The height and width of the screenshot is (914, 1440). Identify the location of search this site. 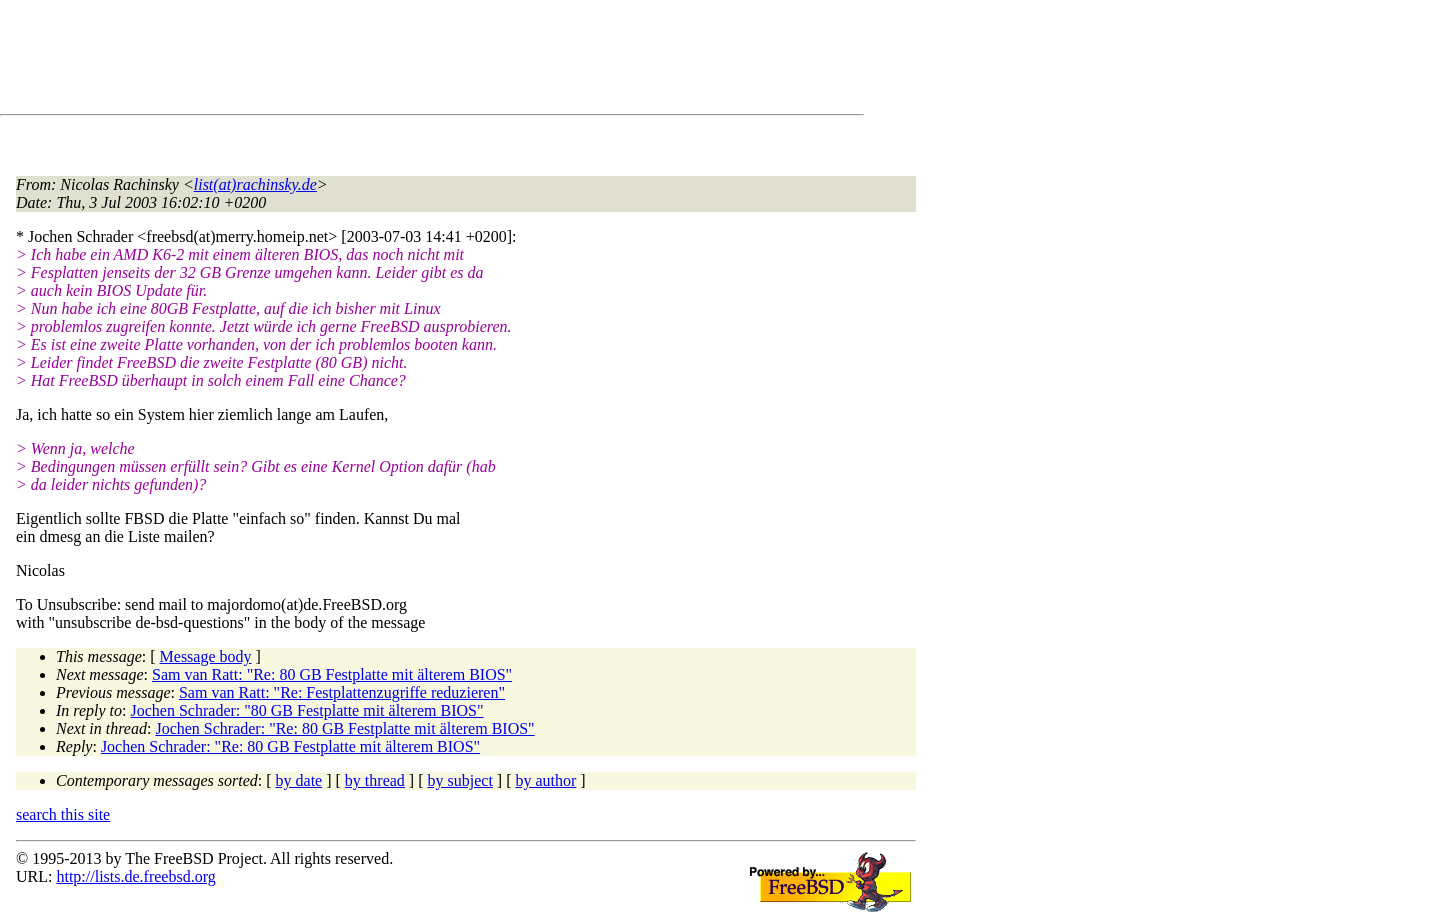
(63, 814).